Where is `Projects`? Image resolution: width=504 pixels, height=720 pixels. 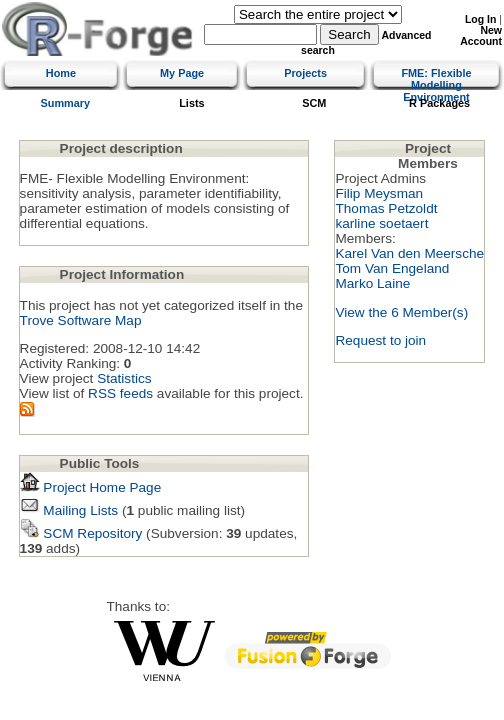 Projects is located at coordinates (305, 73).